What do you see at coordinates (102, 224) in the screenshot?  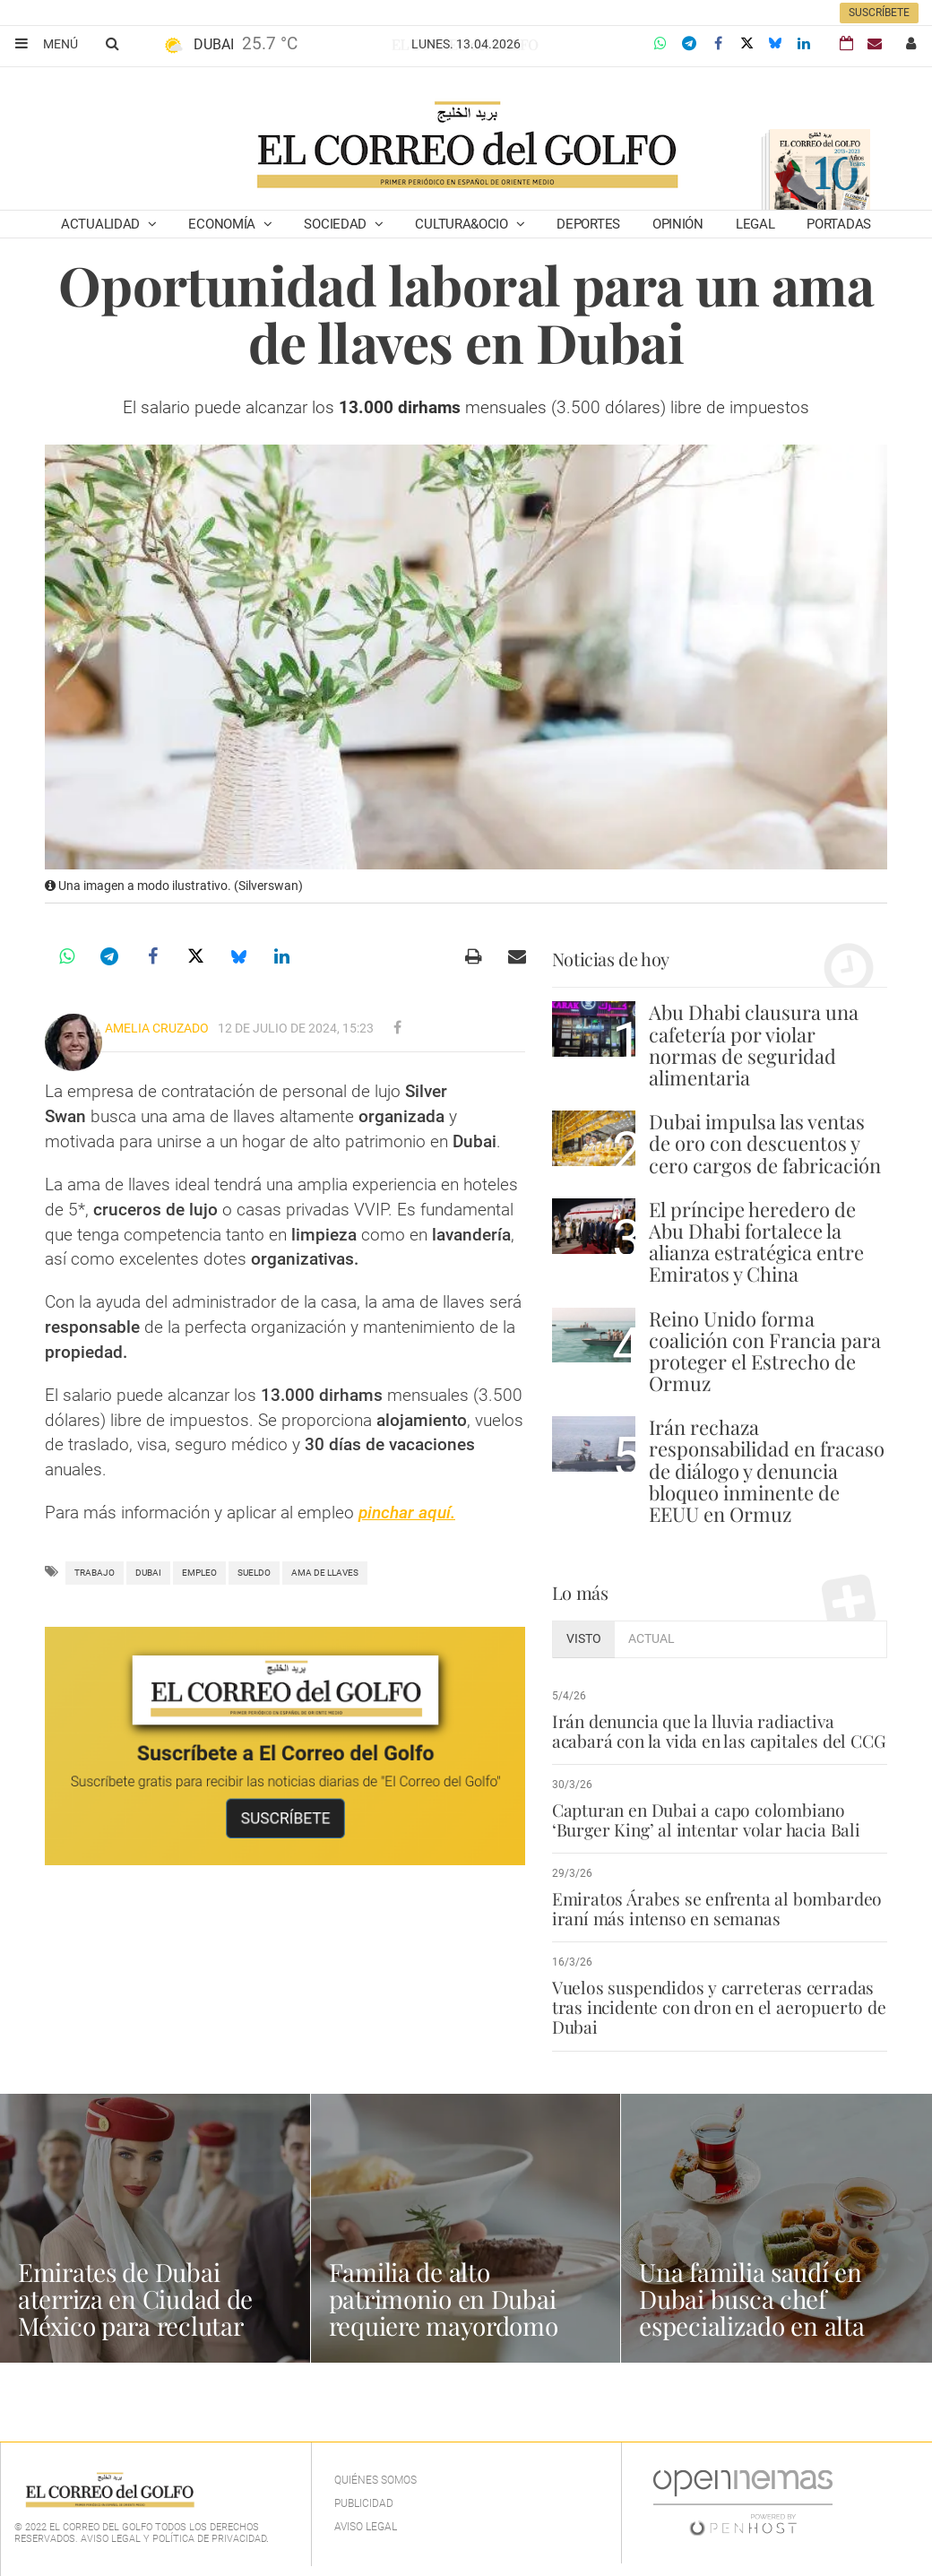 I see `Actualidad` at bounding box center [102, 224].